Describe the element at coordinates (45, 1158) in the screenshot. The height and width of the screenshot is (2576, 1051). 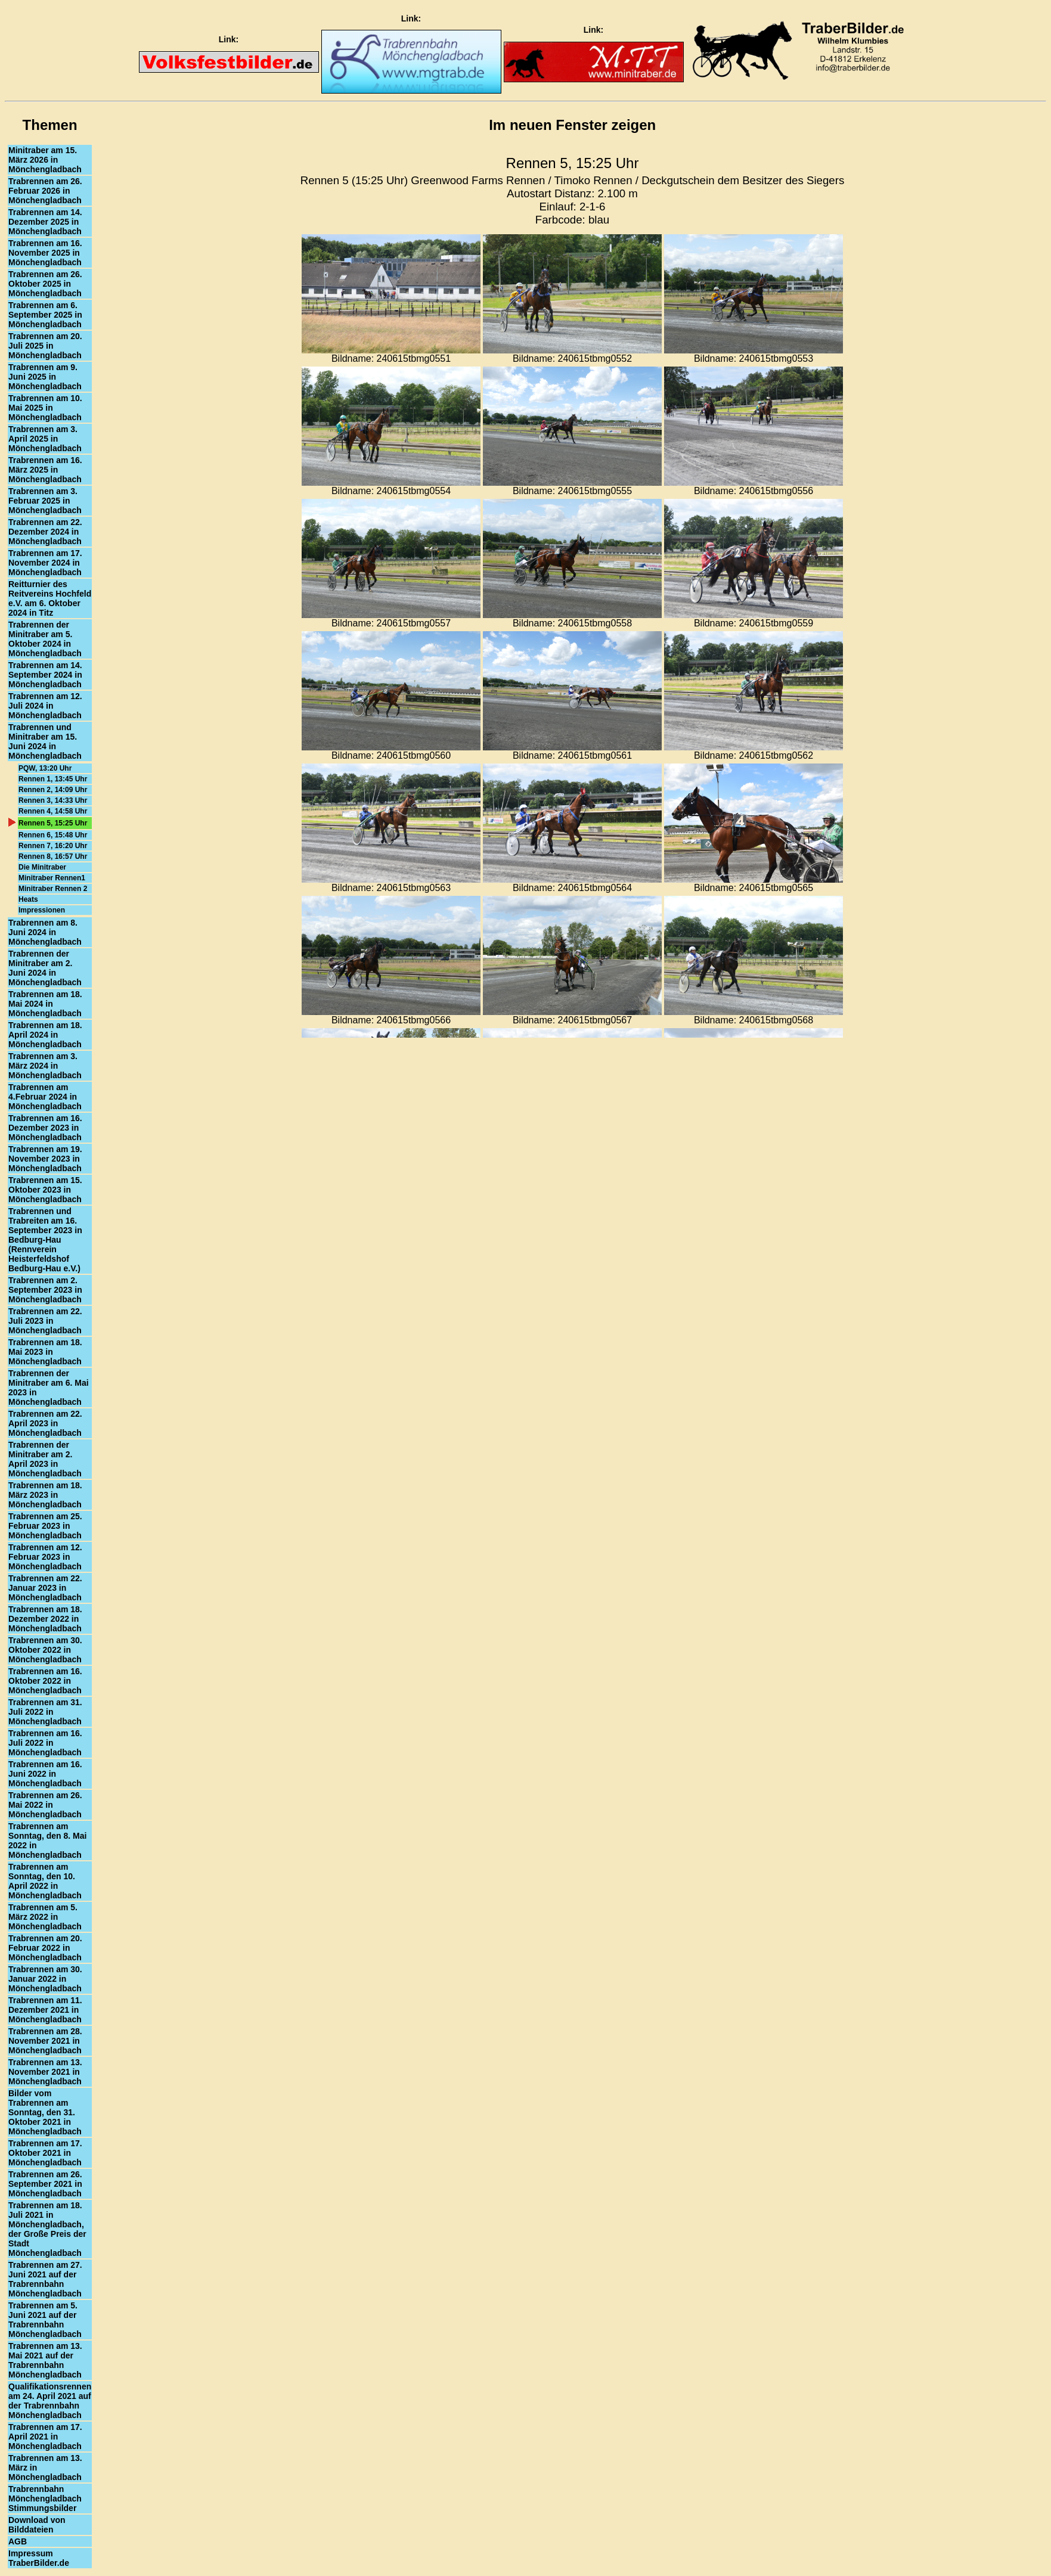
I see `Trabrennen am 19. November 2023 in Mönchengladbach` at that location.